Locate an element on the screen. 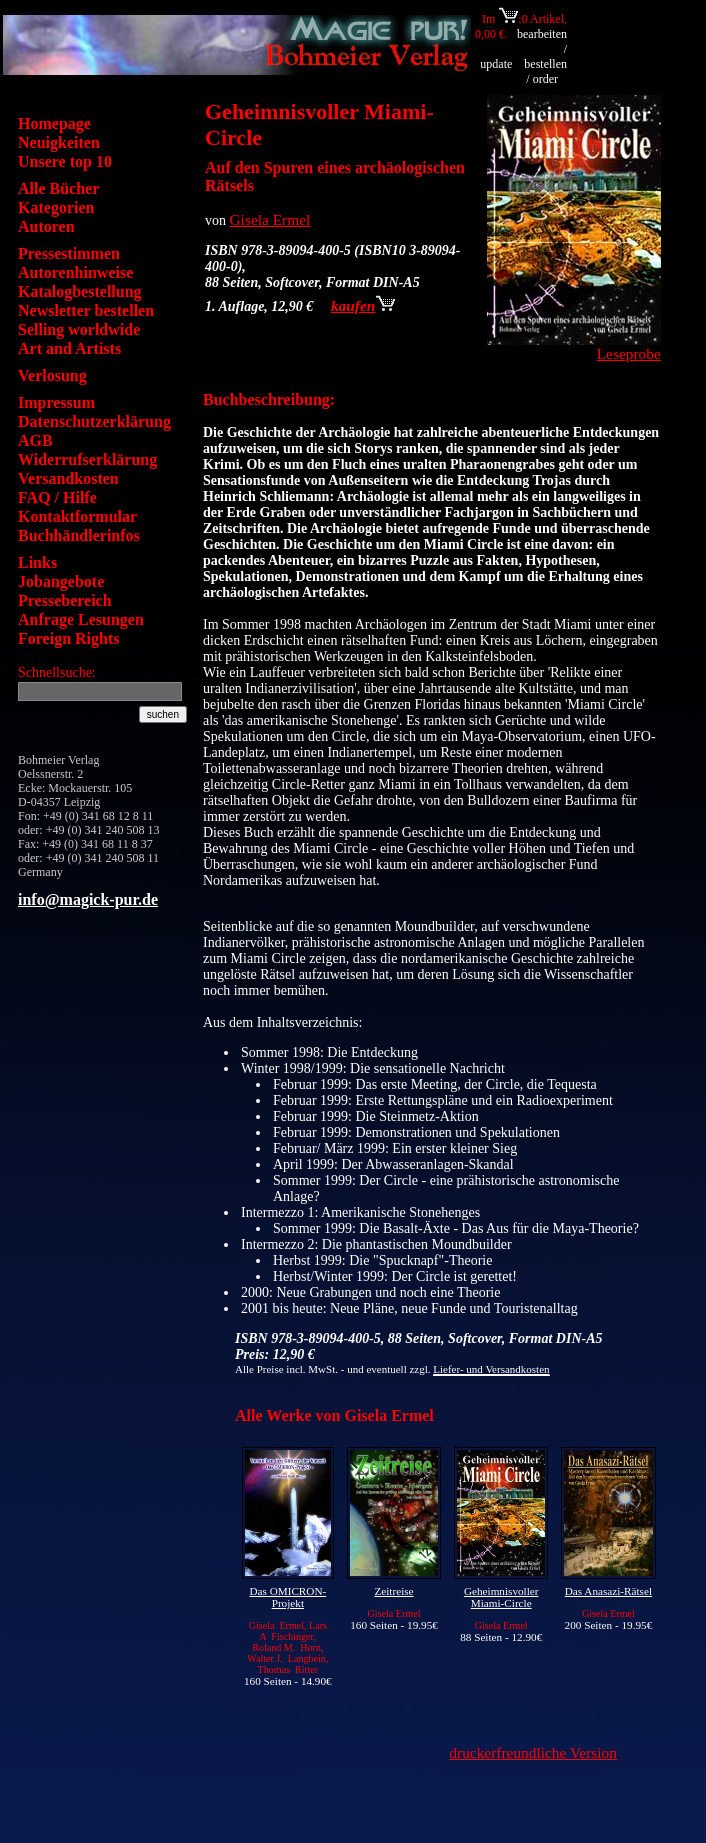 The height and width of the screenshot is (1843, 706). Pressestimmen is located at coordinates (69, 253).